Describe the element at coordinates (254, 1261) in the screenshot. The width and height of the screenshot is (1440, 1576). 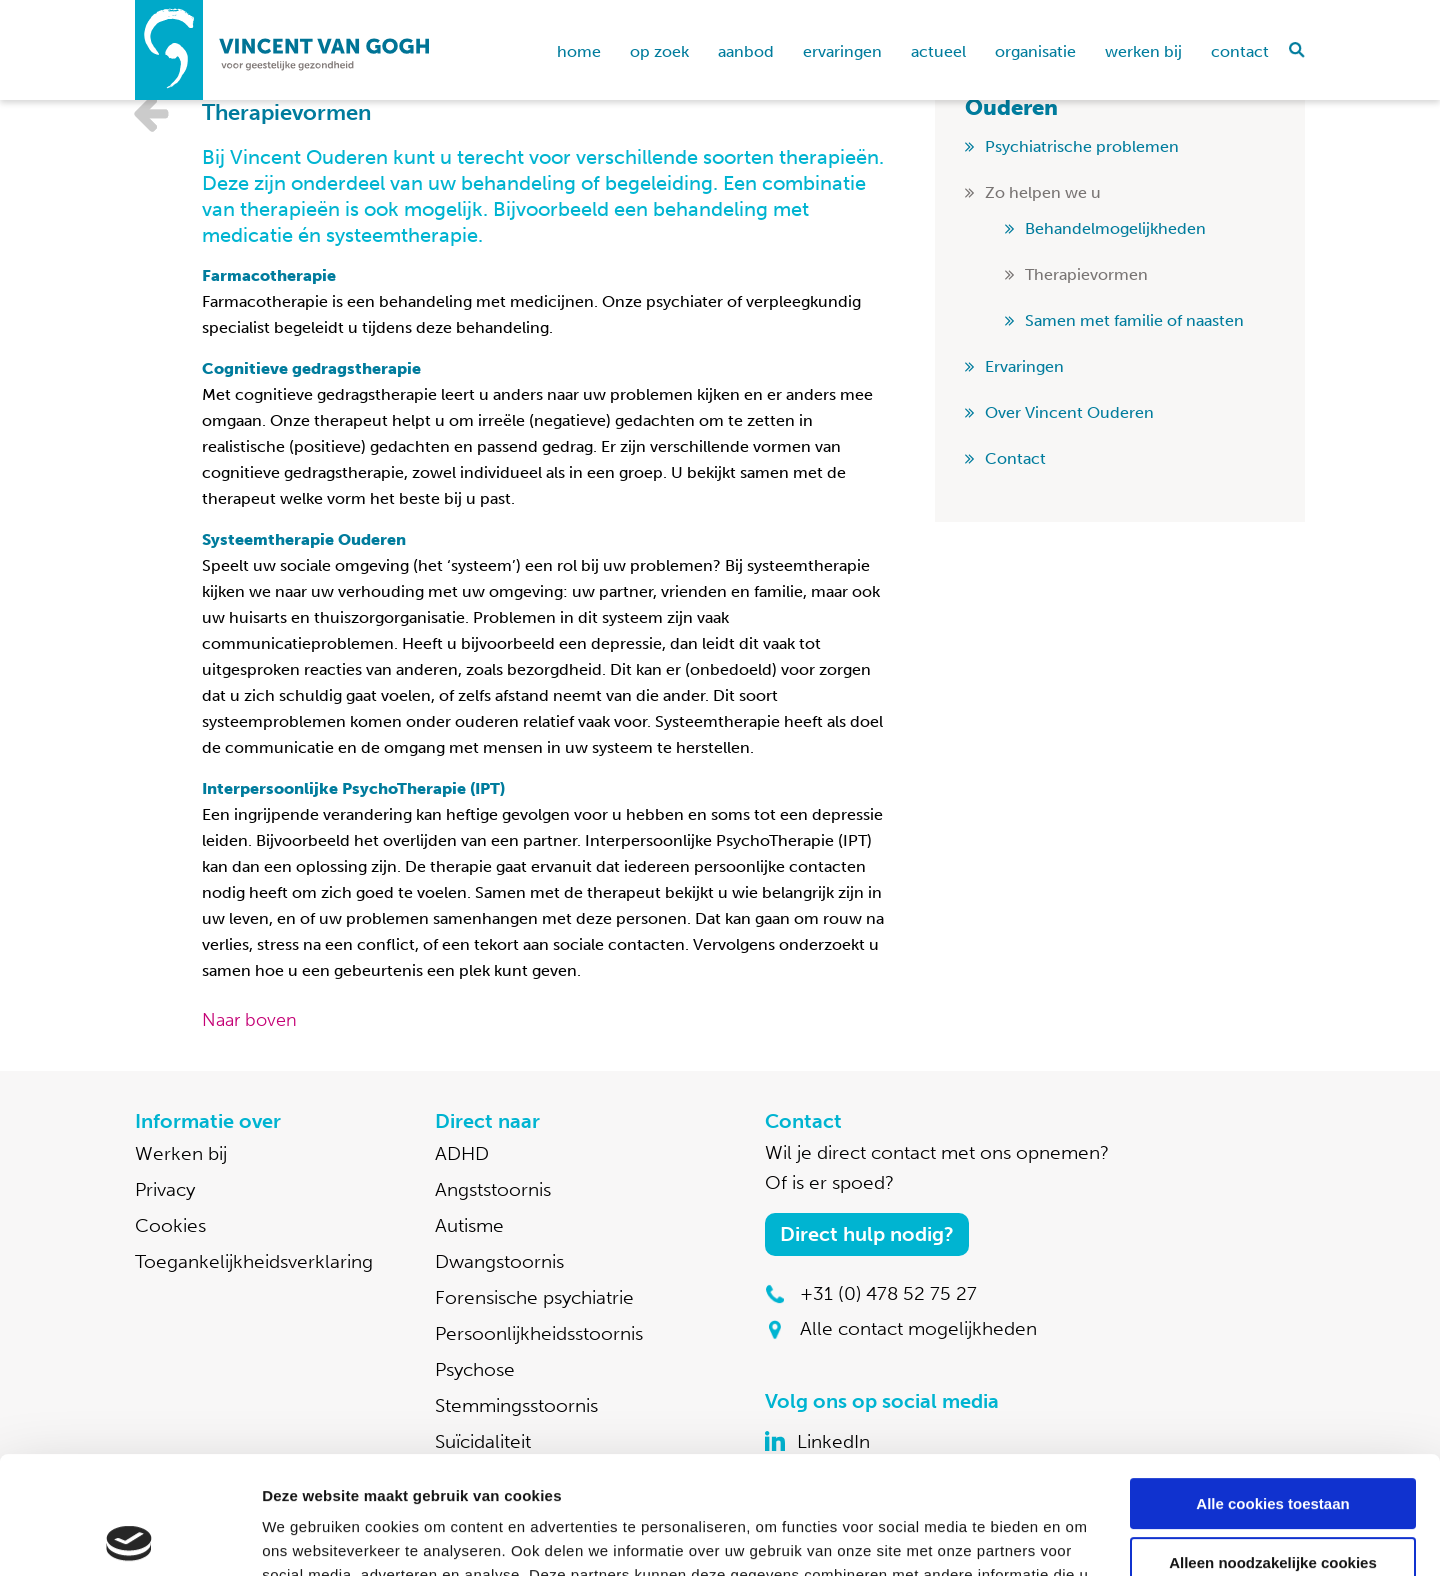
I see `Toegankelijkheidsverklaring` at that location.